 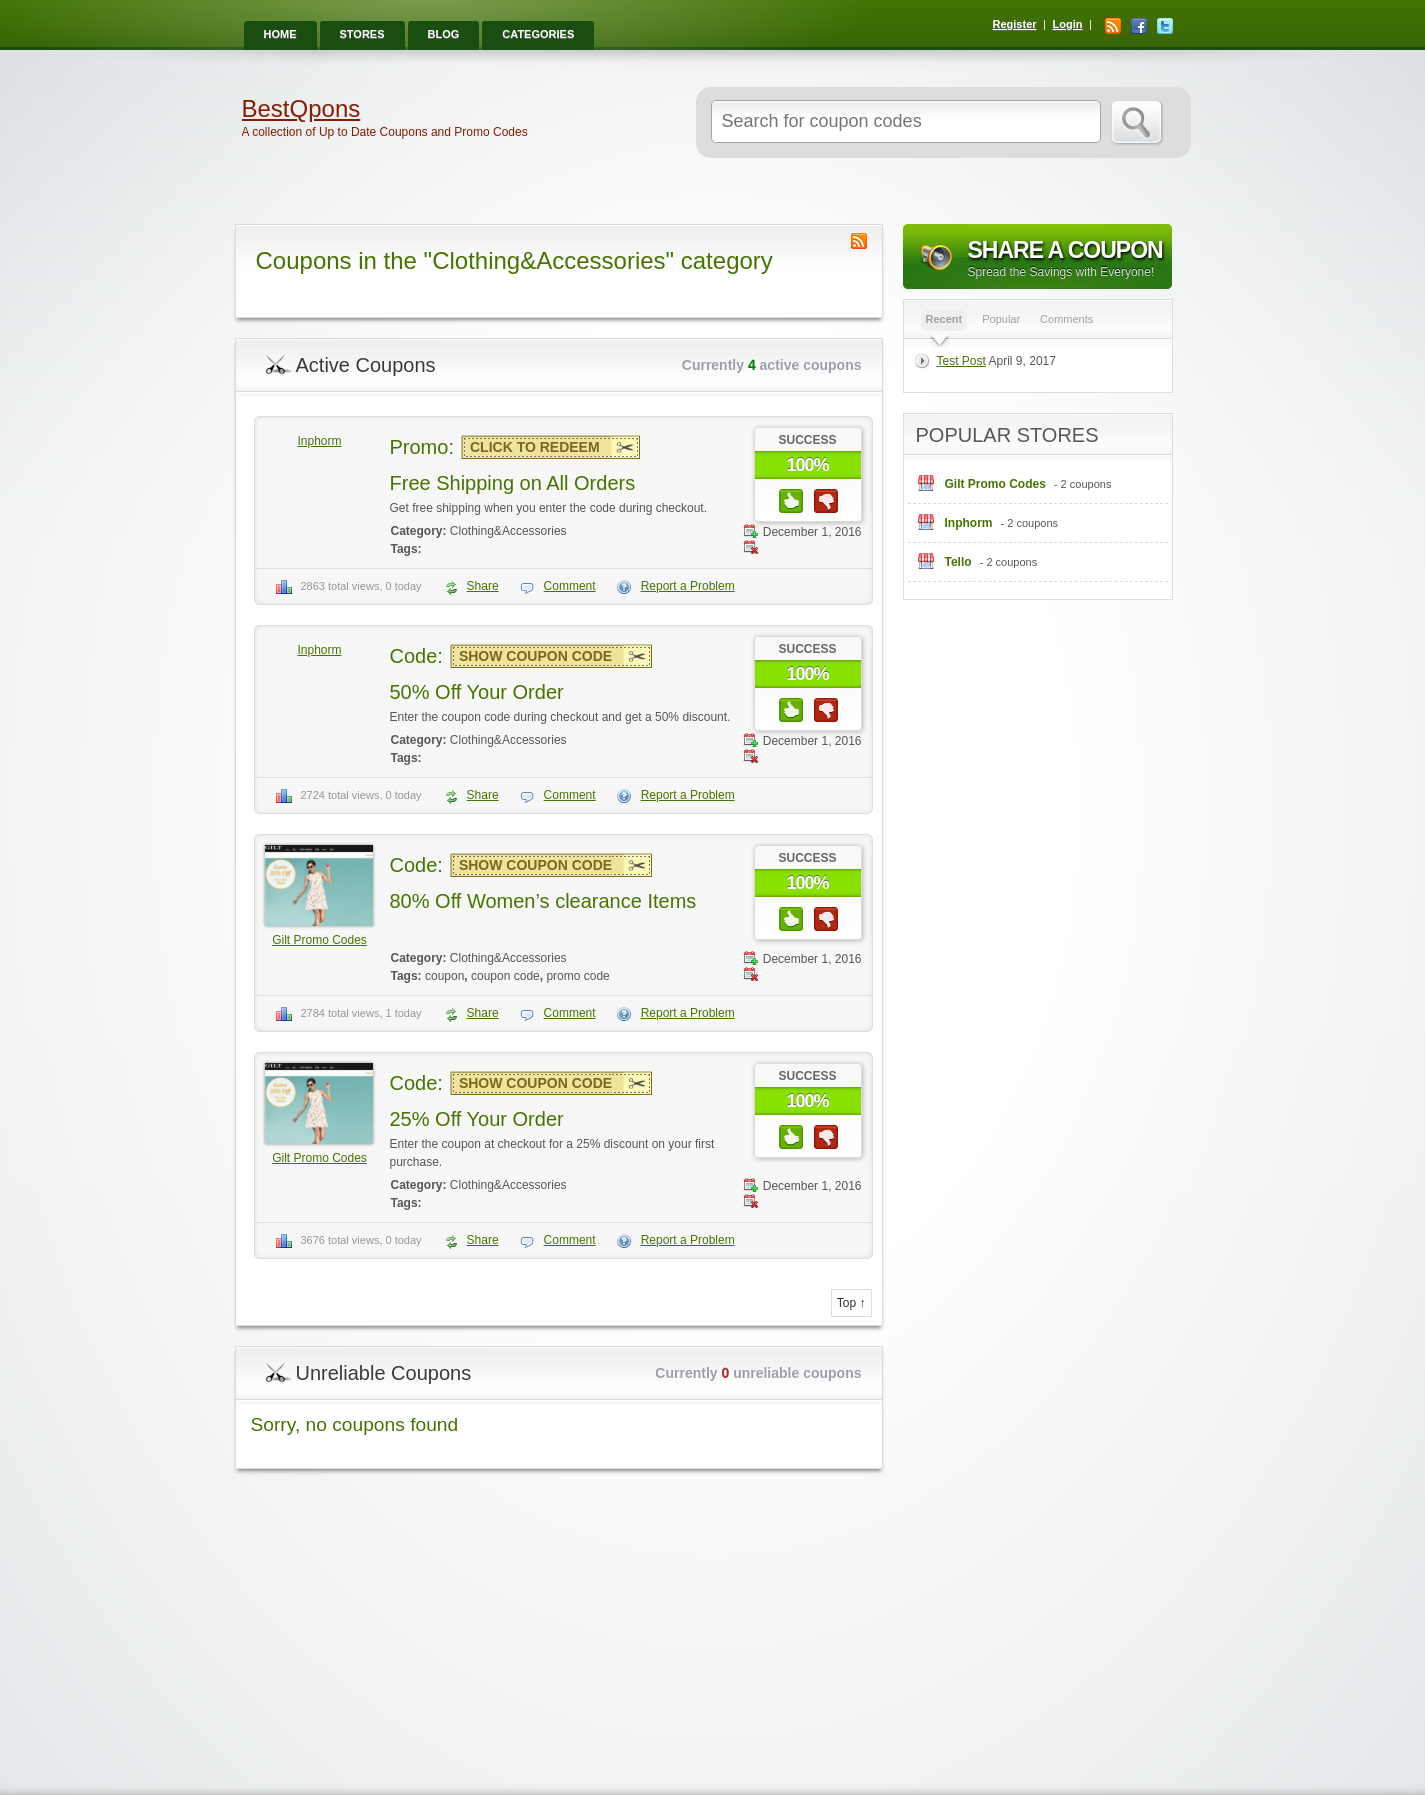 What do you see at coordinates (538, 34) in the screenshot?
I see `Categories` at bounding box center [538, 34].